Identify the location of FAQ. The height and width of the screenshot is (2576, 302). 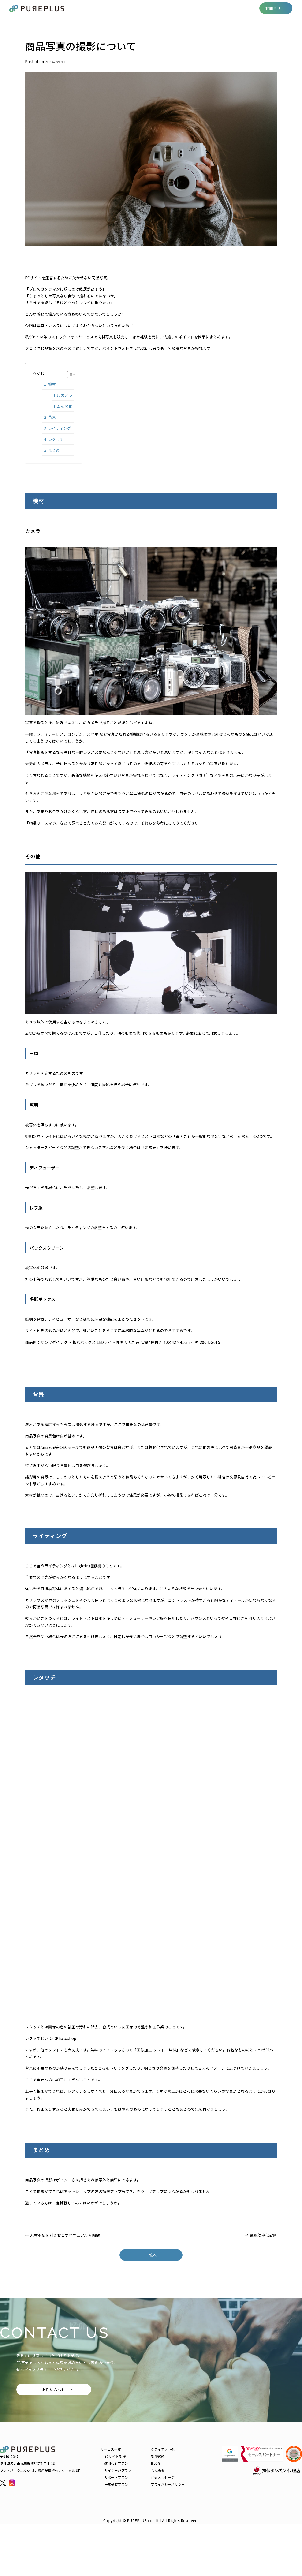
(202, 8).